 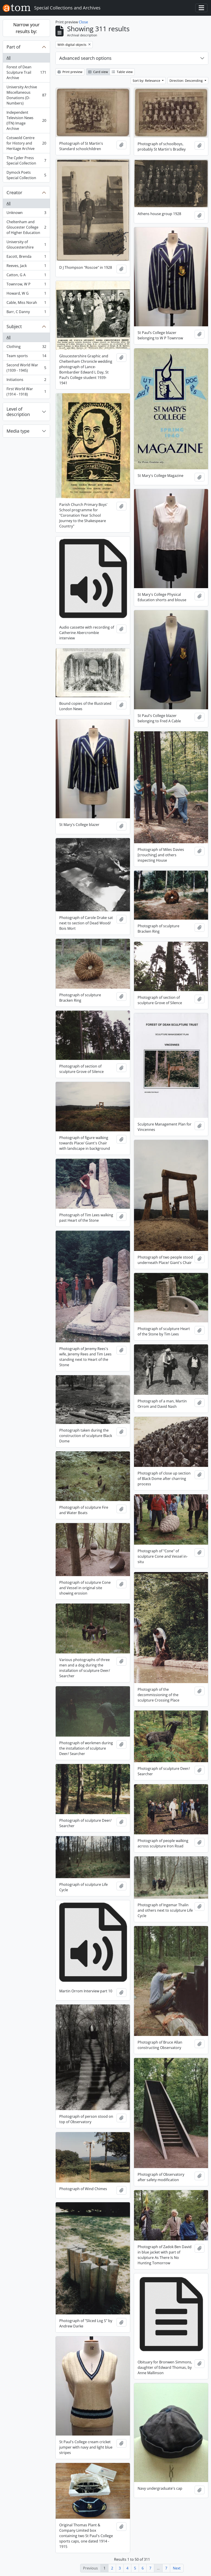 I want to click on Townrow, W P, so click(x=26, y=285).